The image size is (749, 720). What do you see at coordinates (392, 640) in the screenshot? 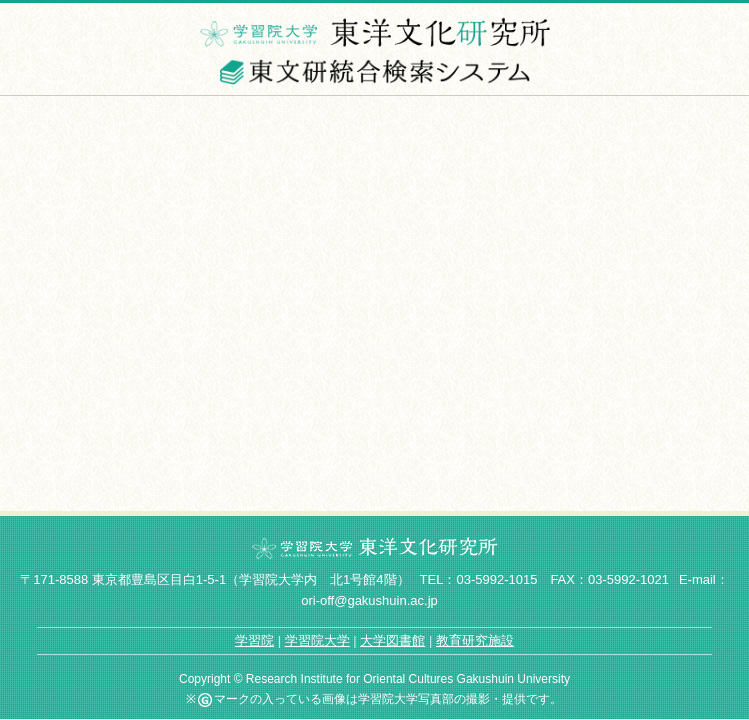
I see `大学図書館` at bounding box center [392, 640].